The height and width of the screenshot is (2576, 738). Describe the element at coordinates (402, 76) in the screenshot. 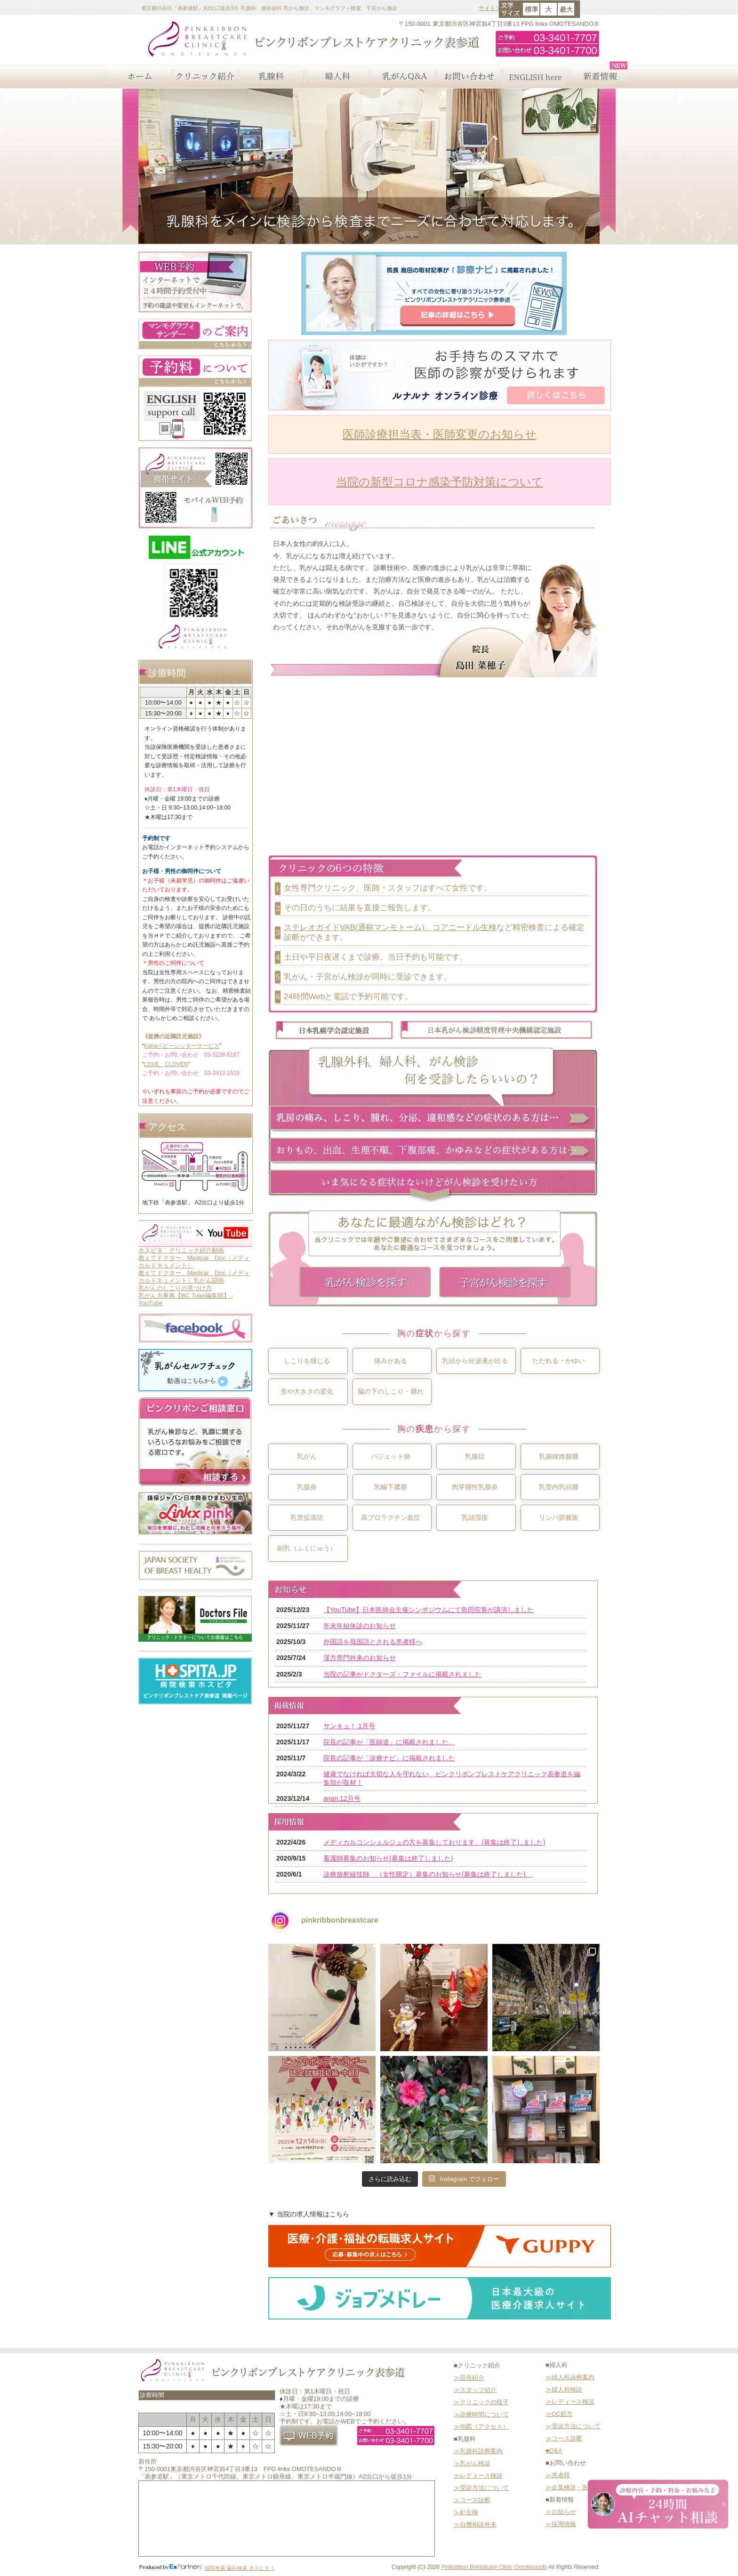

I see `乳がんQ&A` at that location.